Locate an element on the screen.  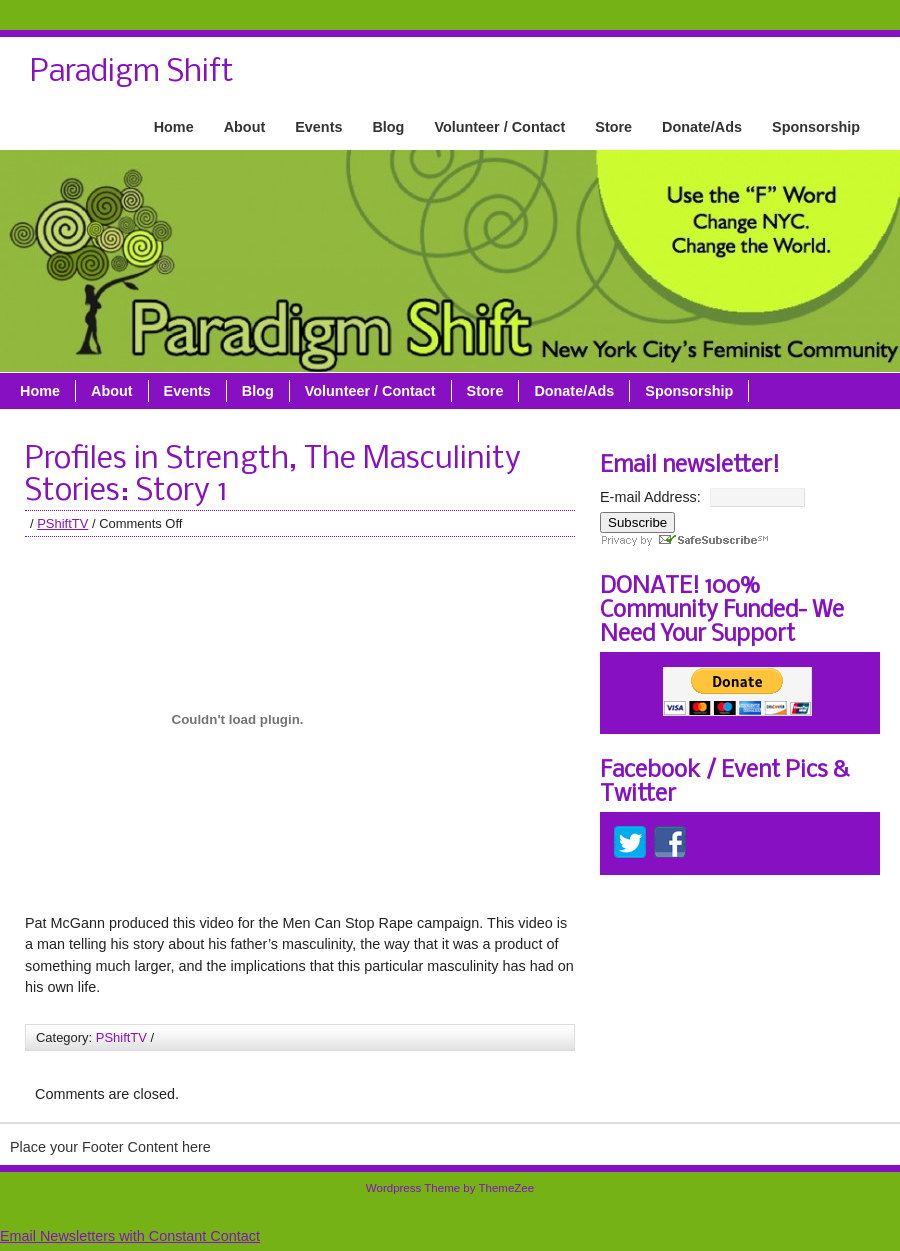
Sponsorship is located at coordinates (816, 127).